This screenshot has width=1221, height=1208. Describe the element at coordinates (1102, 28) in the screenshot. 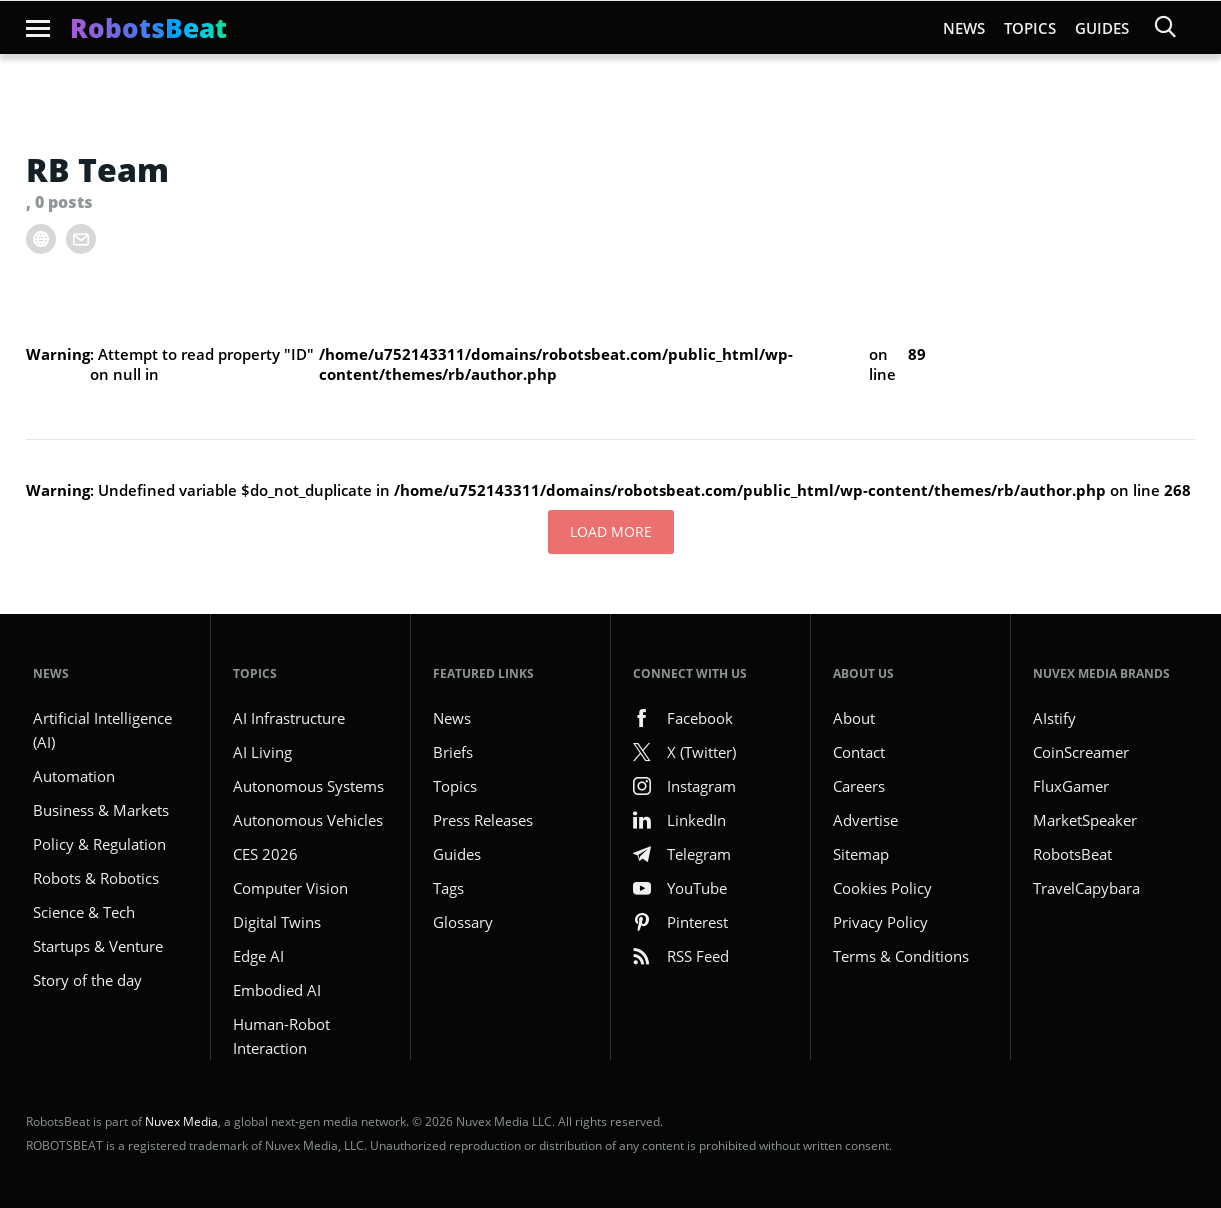

I see `Guides` at that location.